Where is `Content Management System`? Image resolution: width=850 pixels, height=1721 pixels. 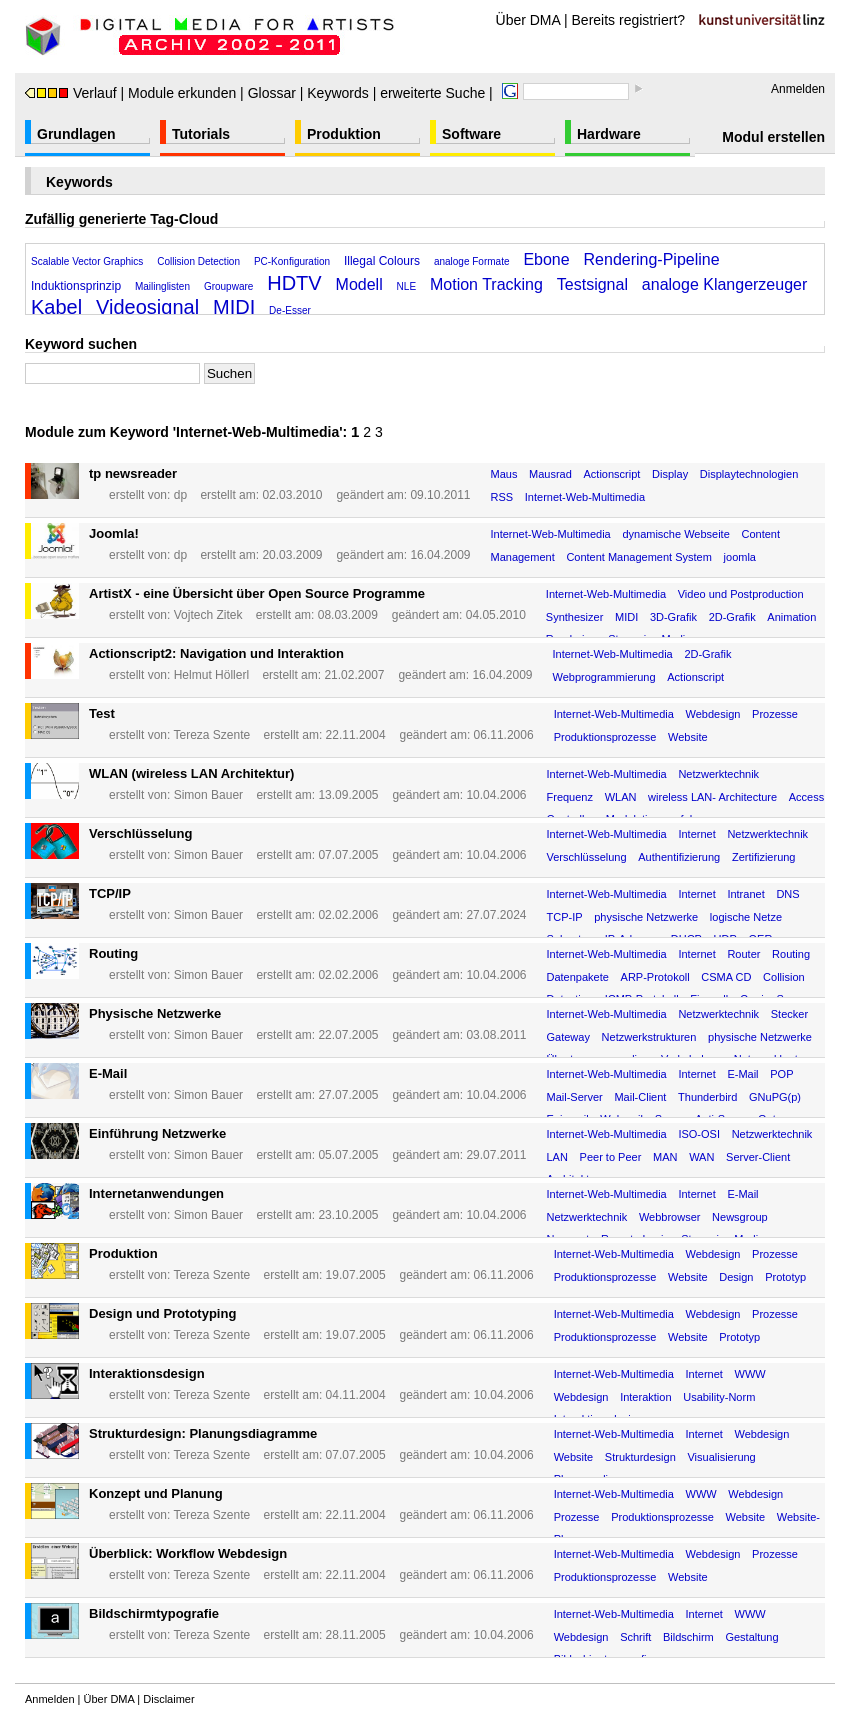 Content Management System is located at coordinates (639, 557).